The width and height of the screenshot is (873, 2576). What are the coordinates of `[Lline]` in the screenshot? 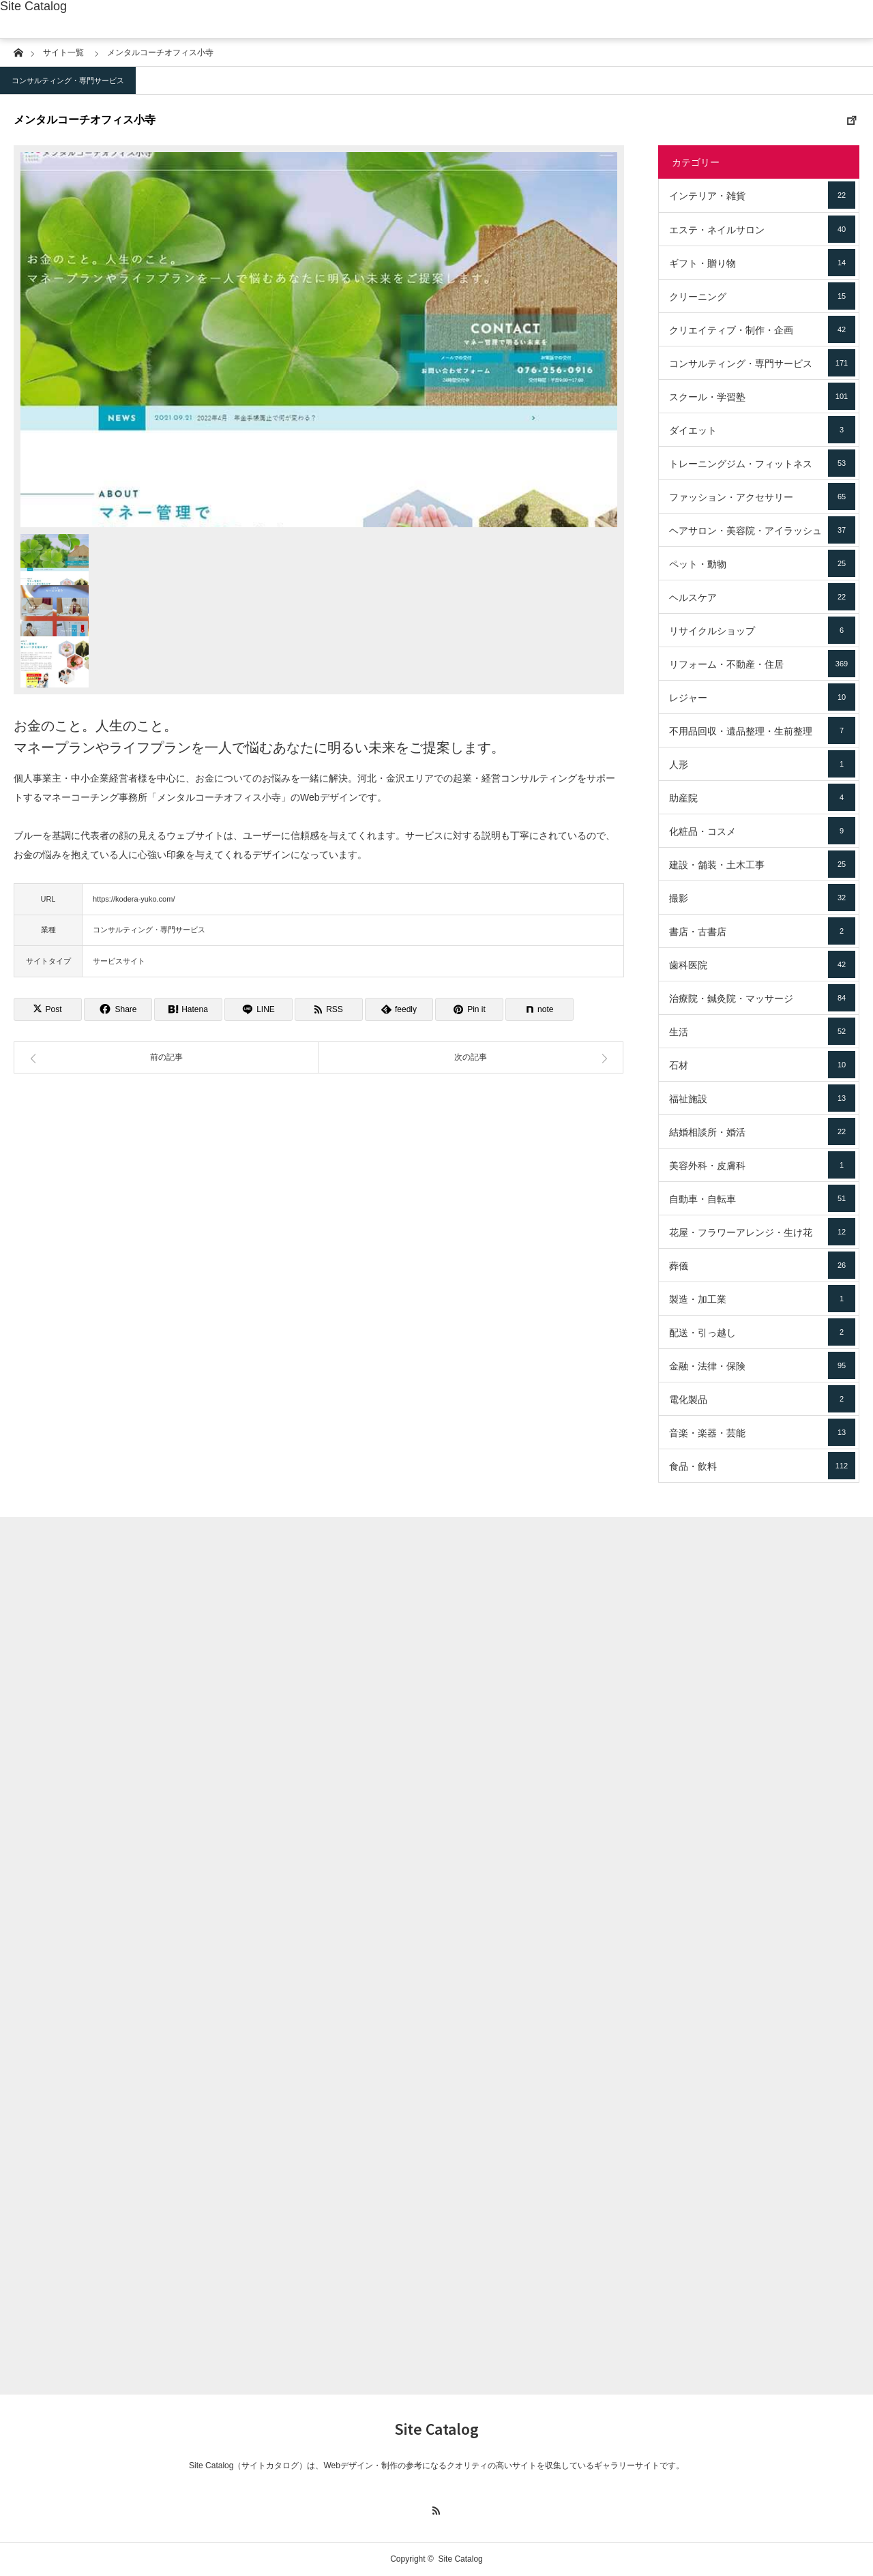 It's located at (258, 1009).